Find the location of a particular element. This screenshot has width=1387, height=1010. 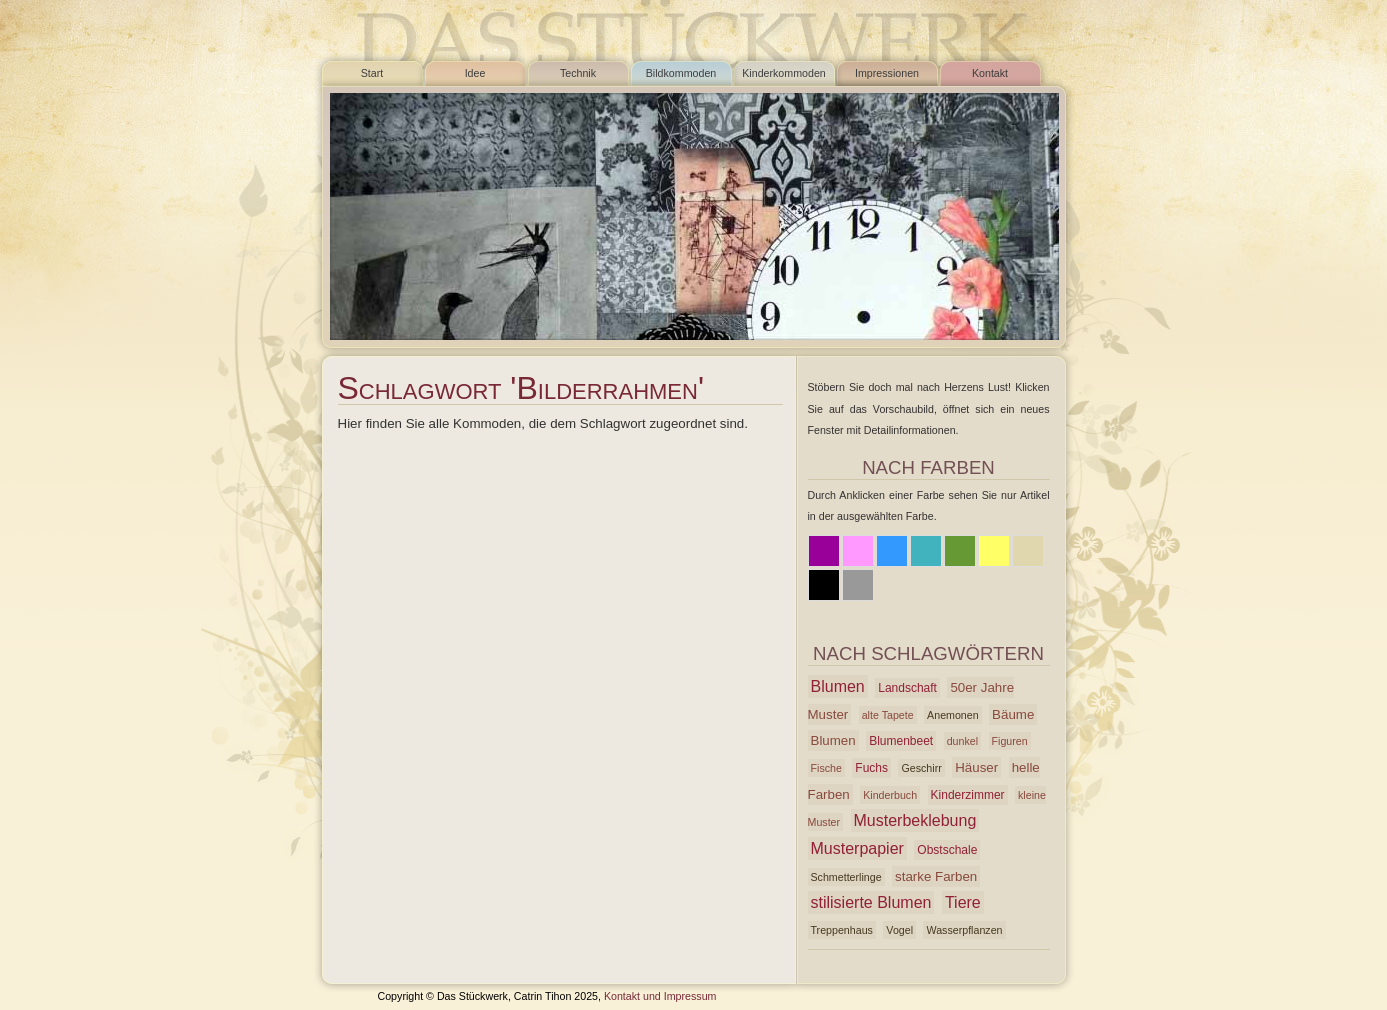

Azur is located at coordinates (926, 551).